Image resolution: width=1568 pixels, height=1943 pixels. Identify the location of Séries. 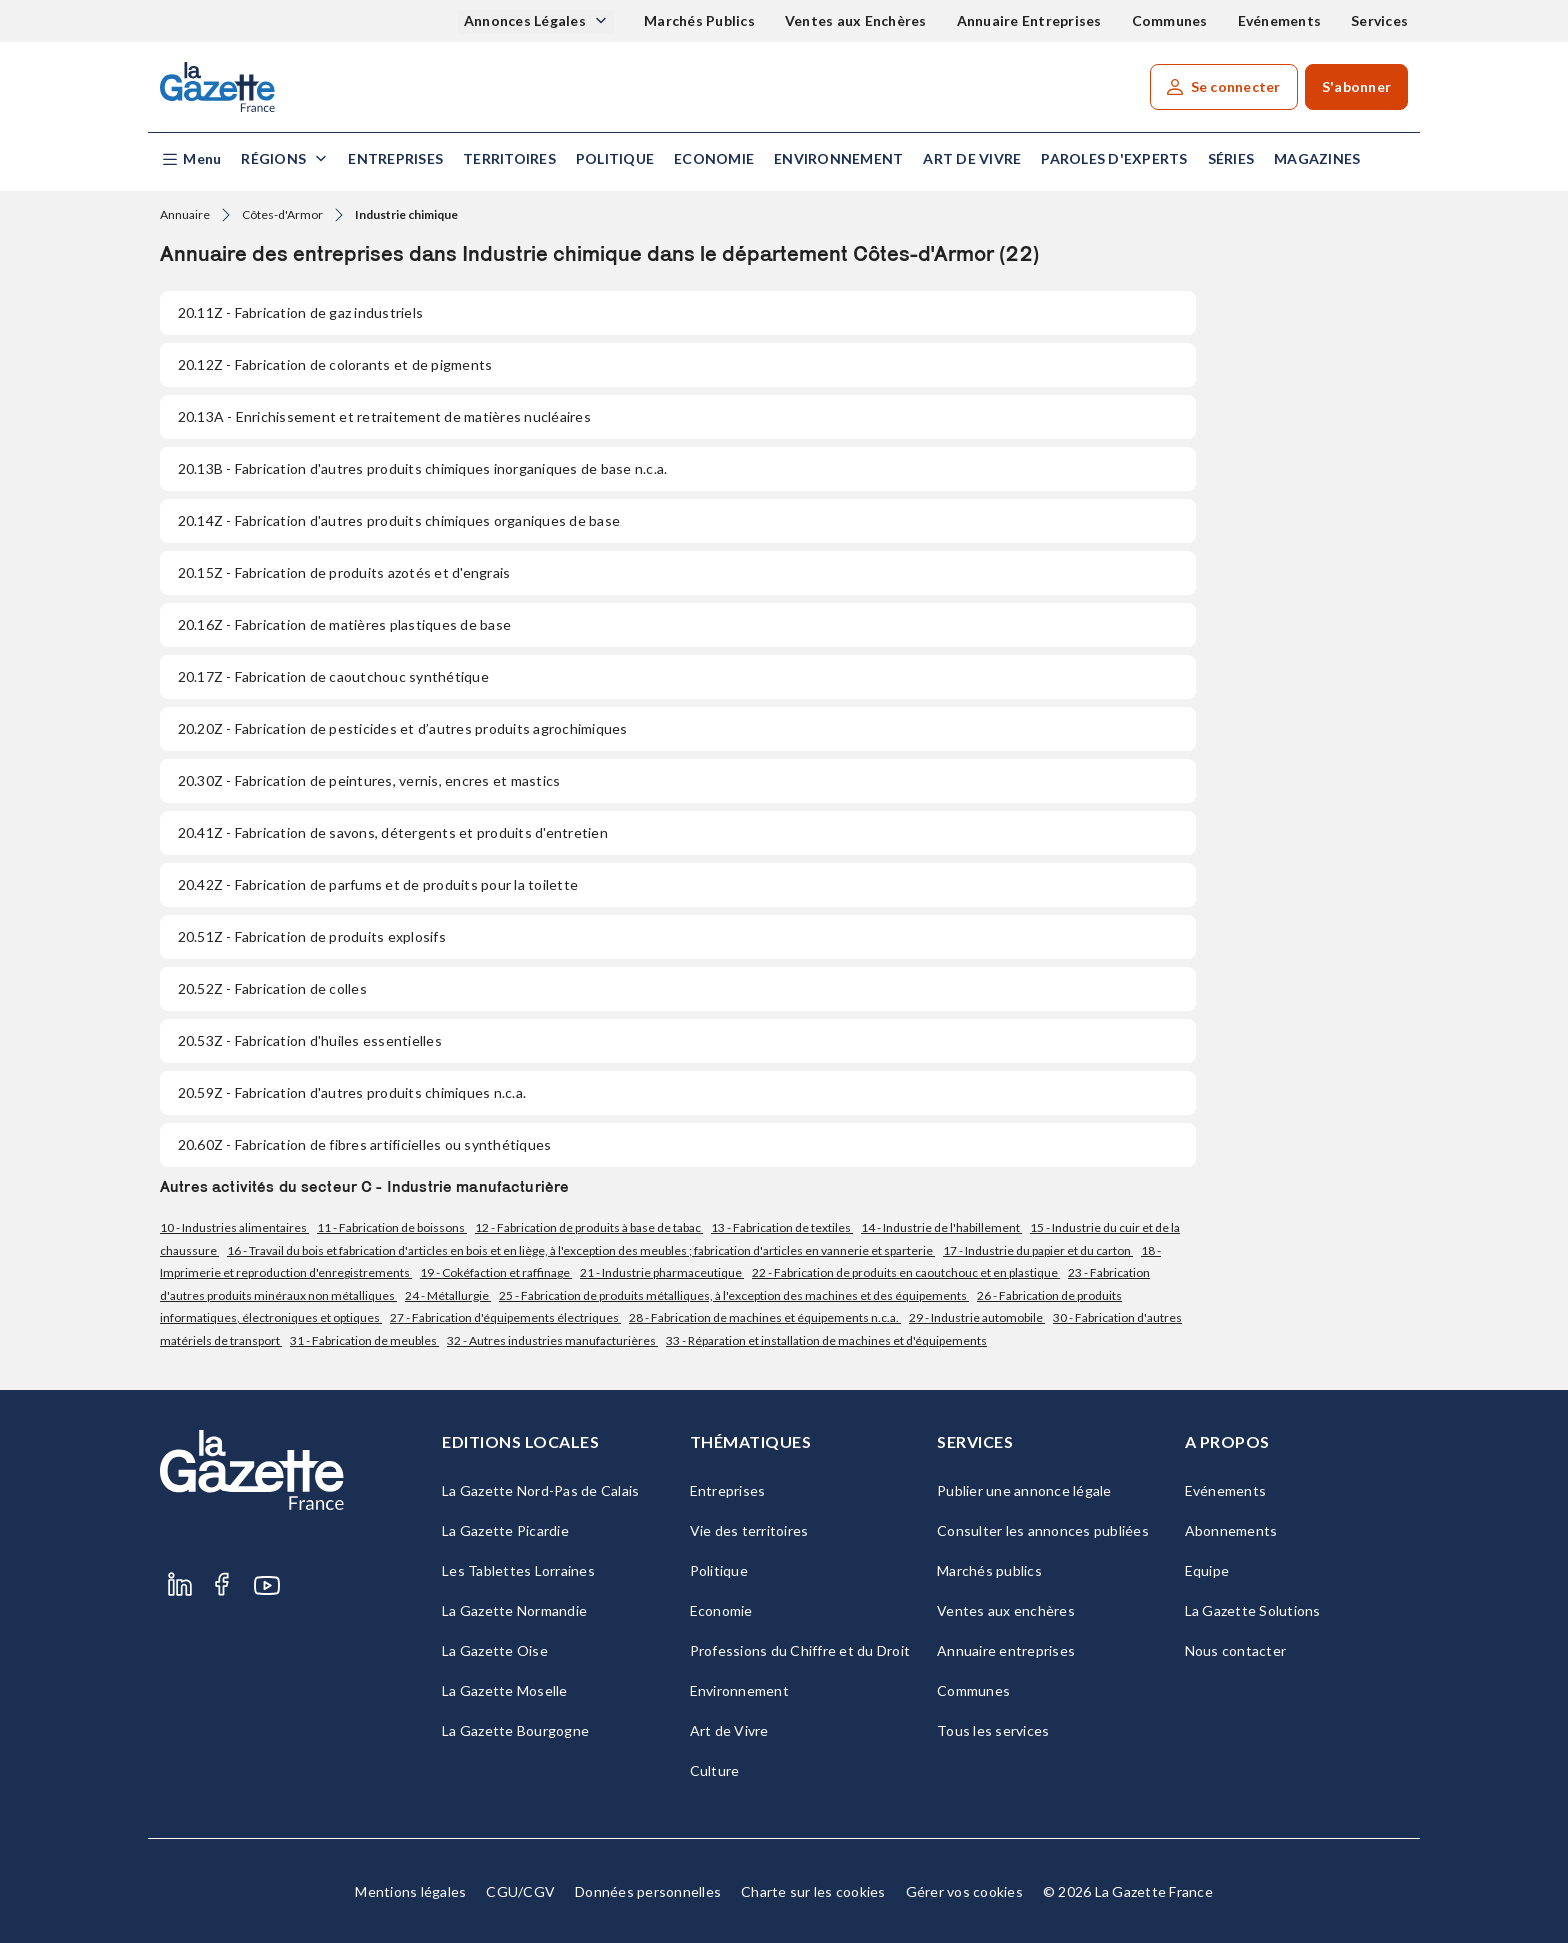
(1231, 158).